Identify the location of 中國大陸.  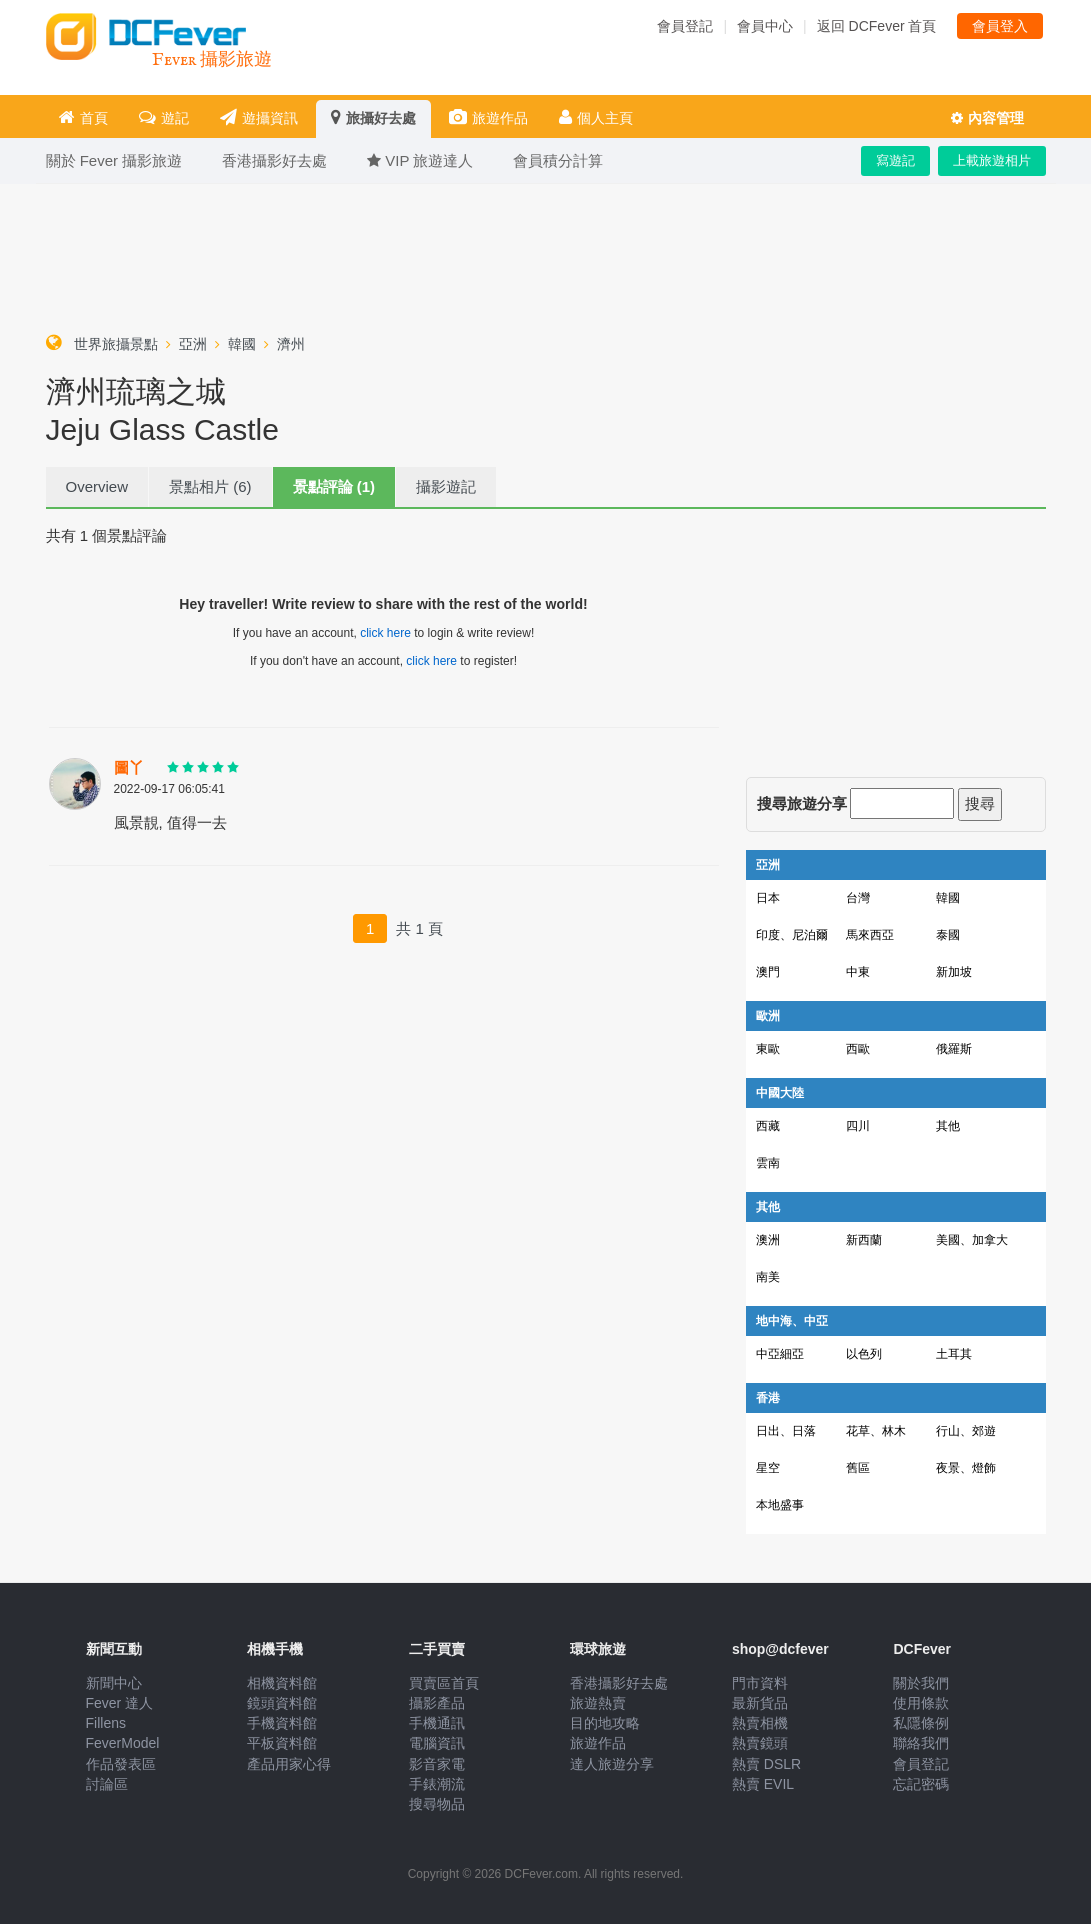
(780, 1093).